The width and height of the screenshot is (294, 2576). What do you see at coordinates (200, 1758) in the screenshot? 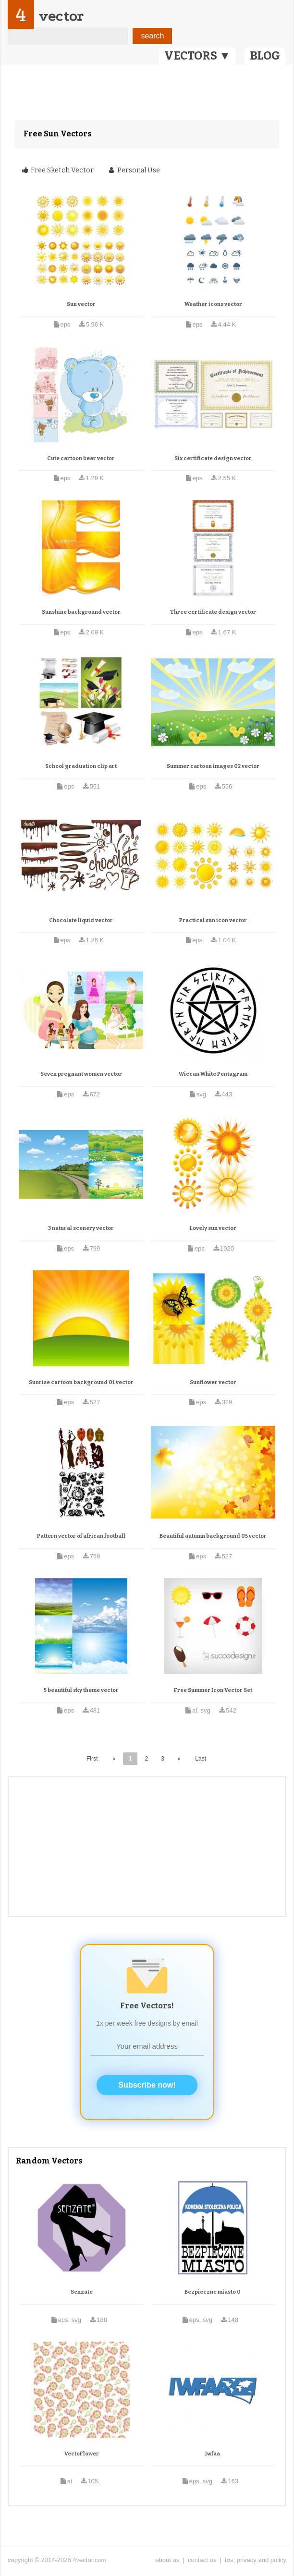
I see `Last` at bounding box center [200, 1758].